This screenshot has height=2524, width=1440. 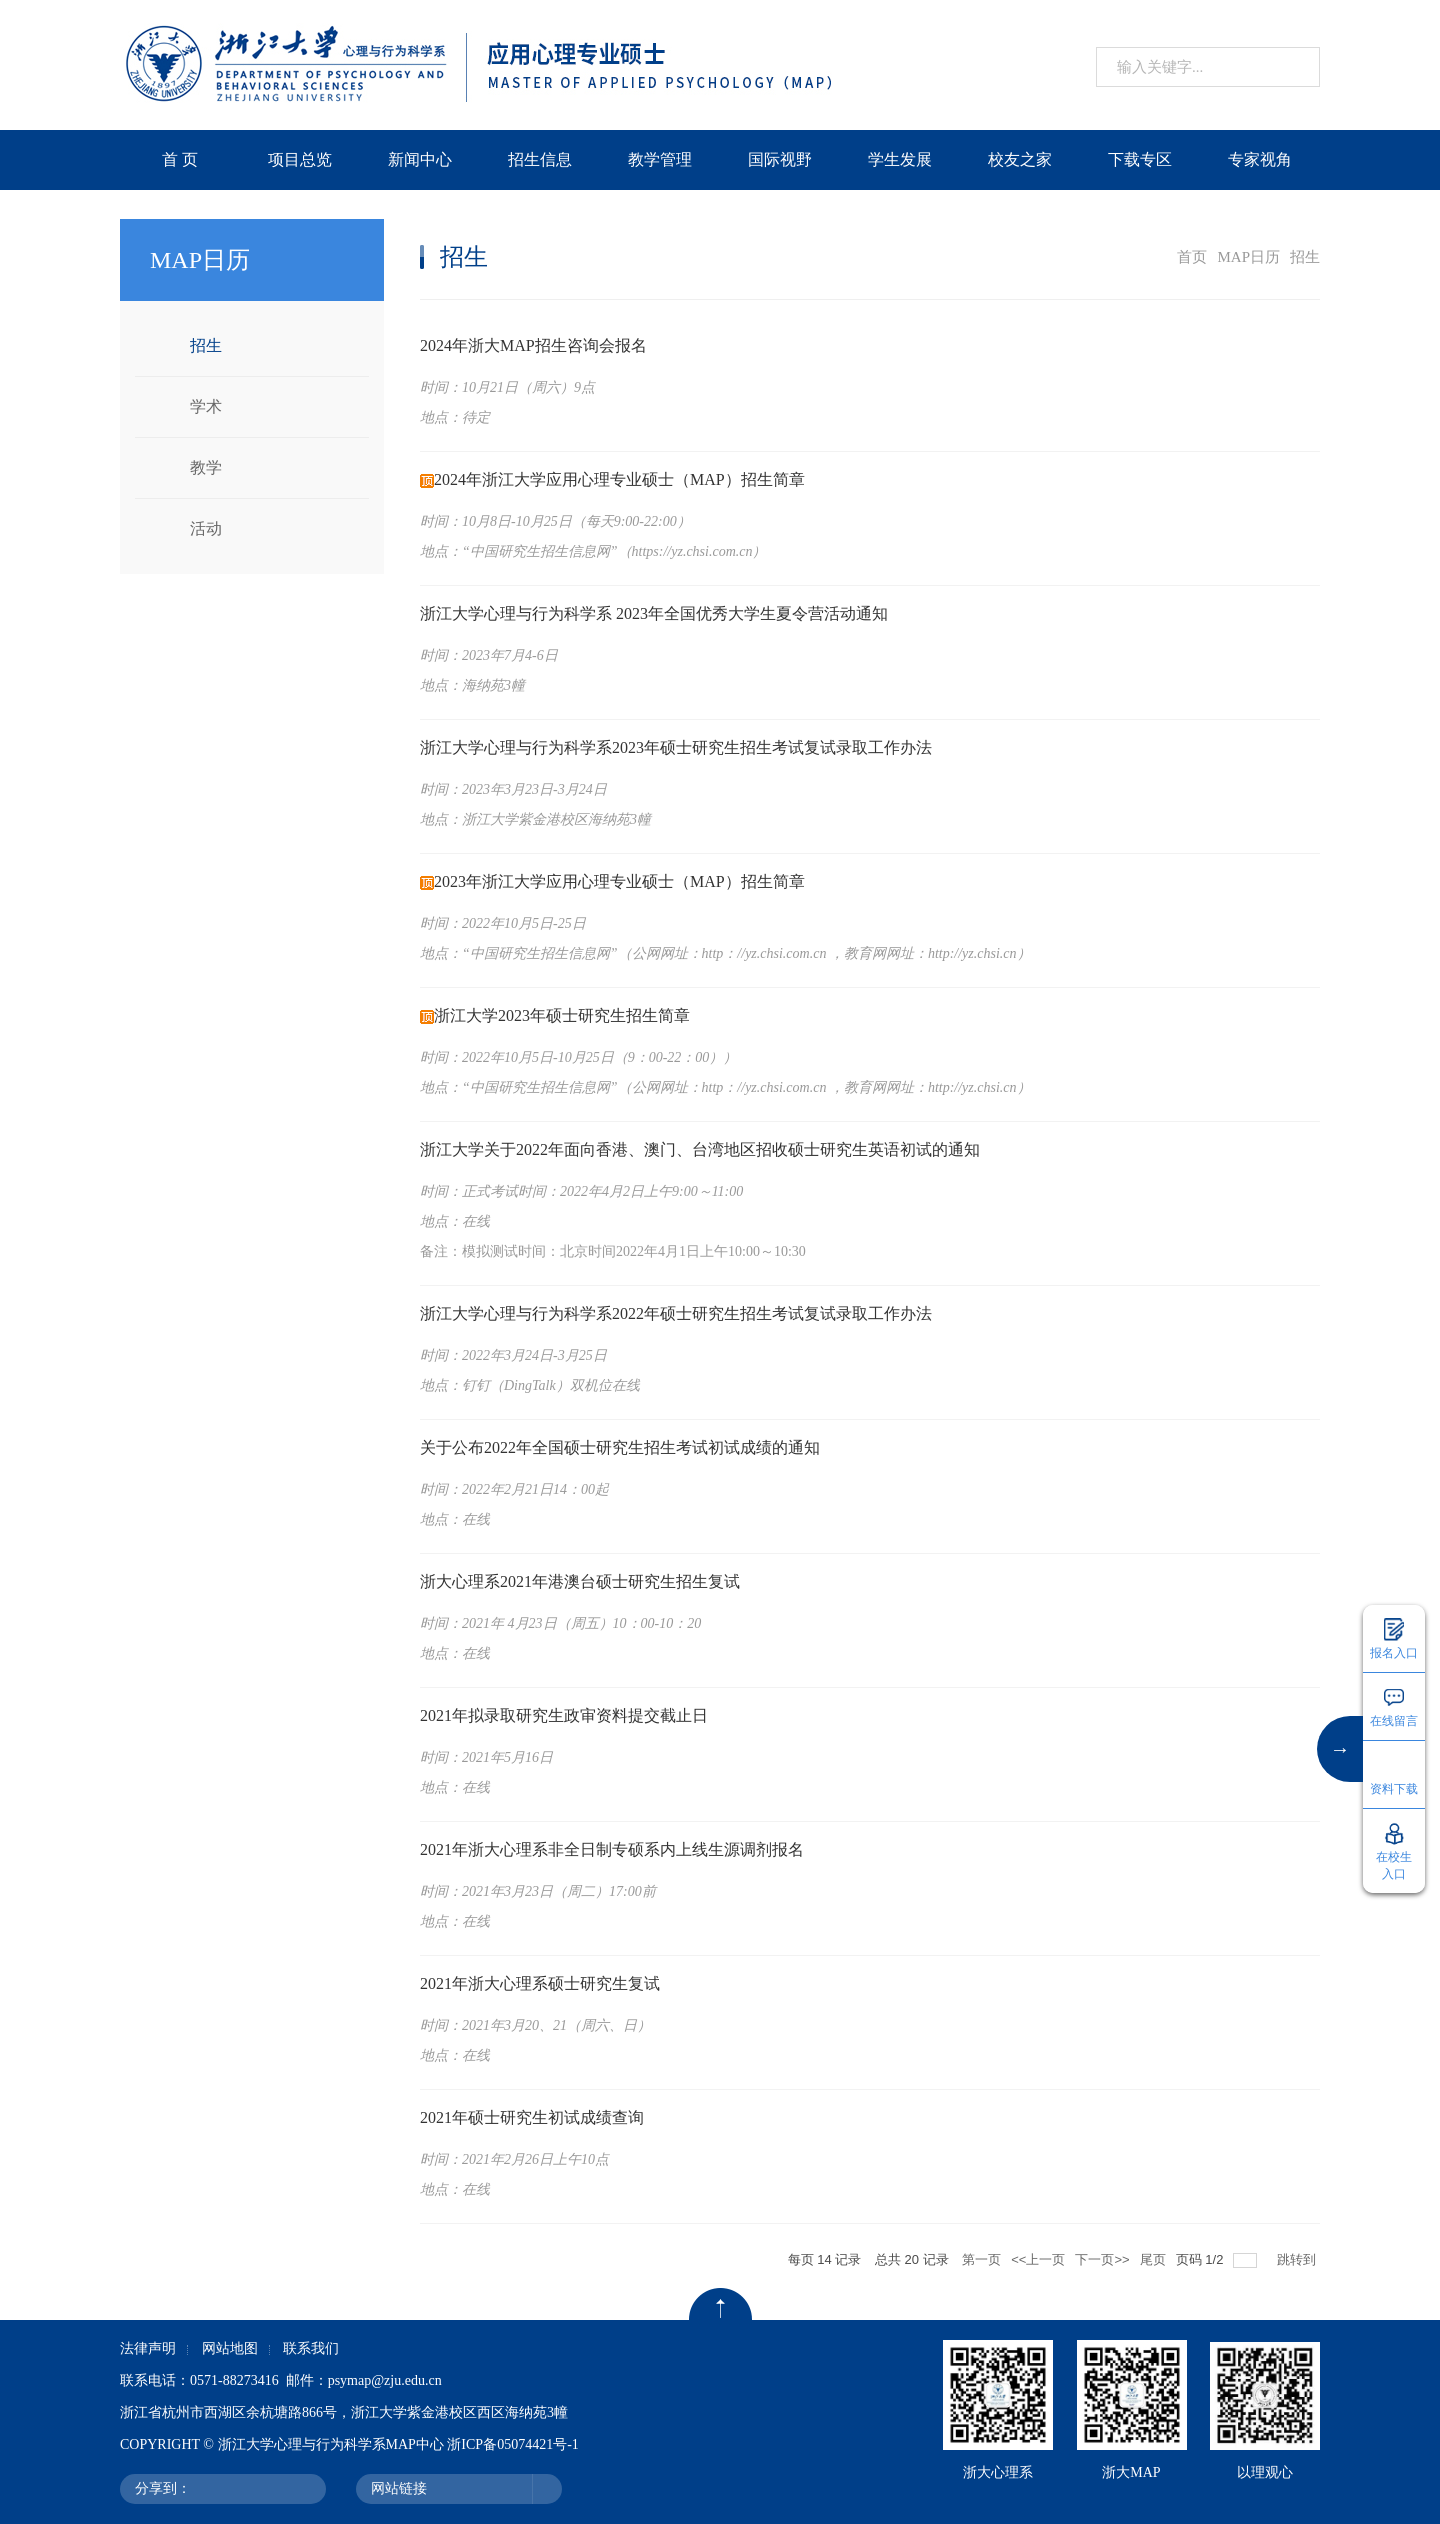 What do you see at coordinates (230, 2348) in the screenshot?
I see `网站地图` at bounding box center [230, 2348].